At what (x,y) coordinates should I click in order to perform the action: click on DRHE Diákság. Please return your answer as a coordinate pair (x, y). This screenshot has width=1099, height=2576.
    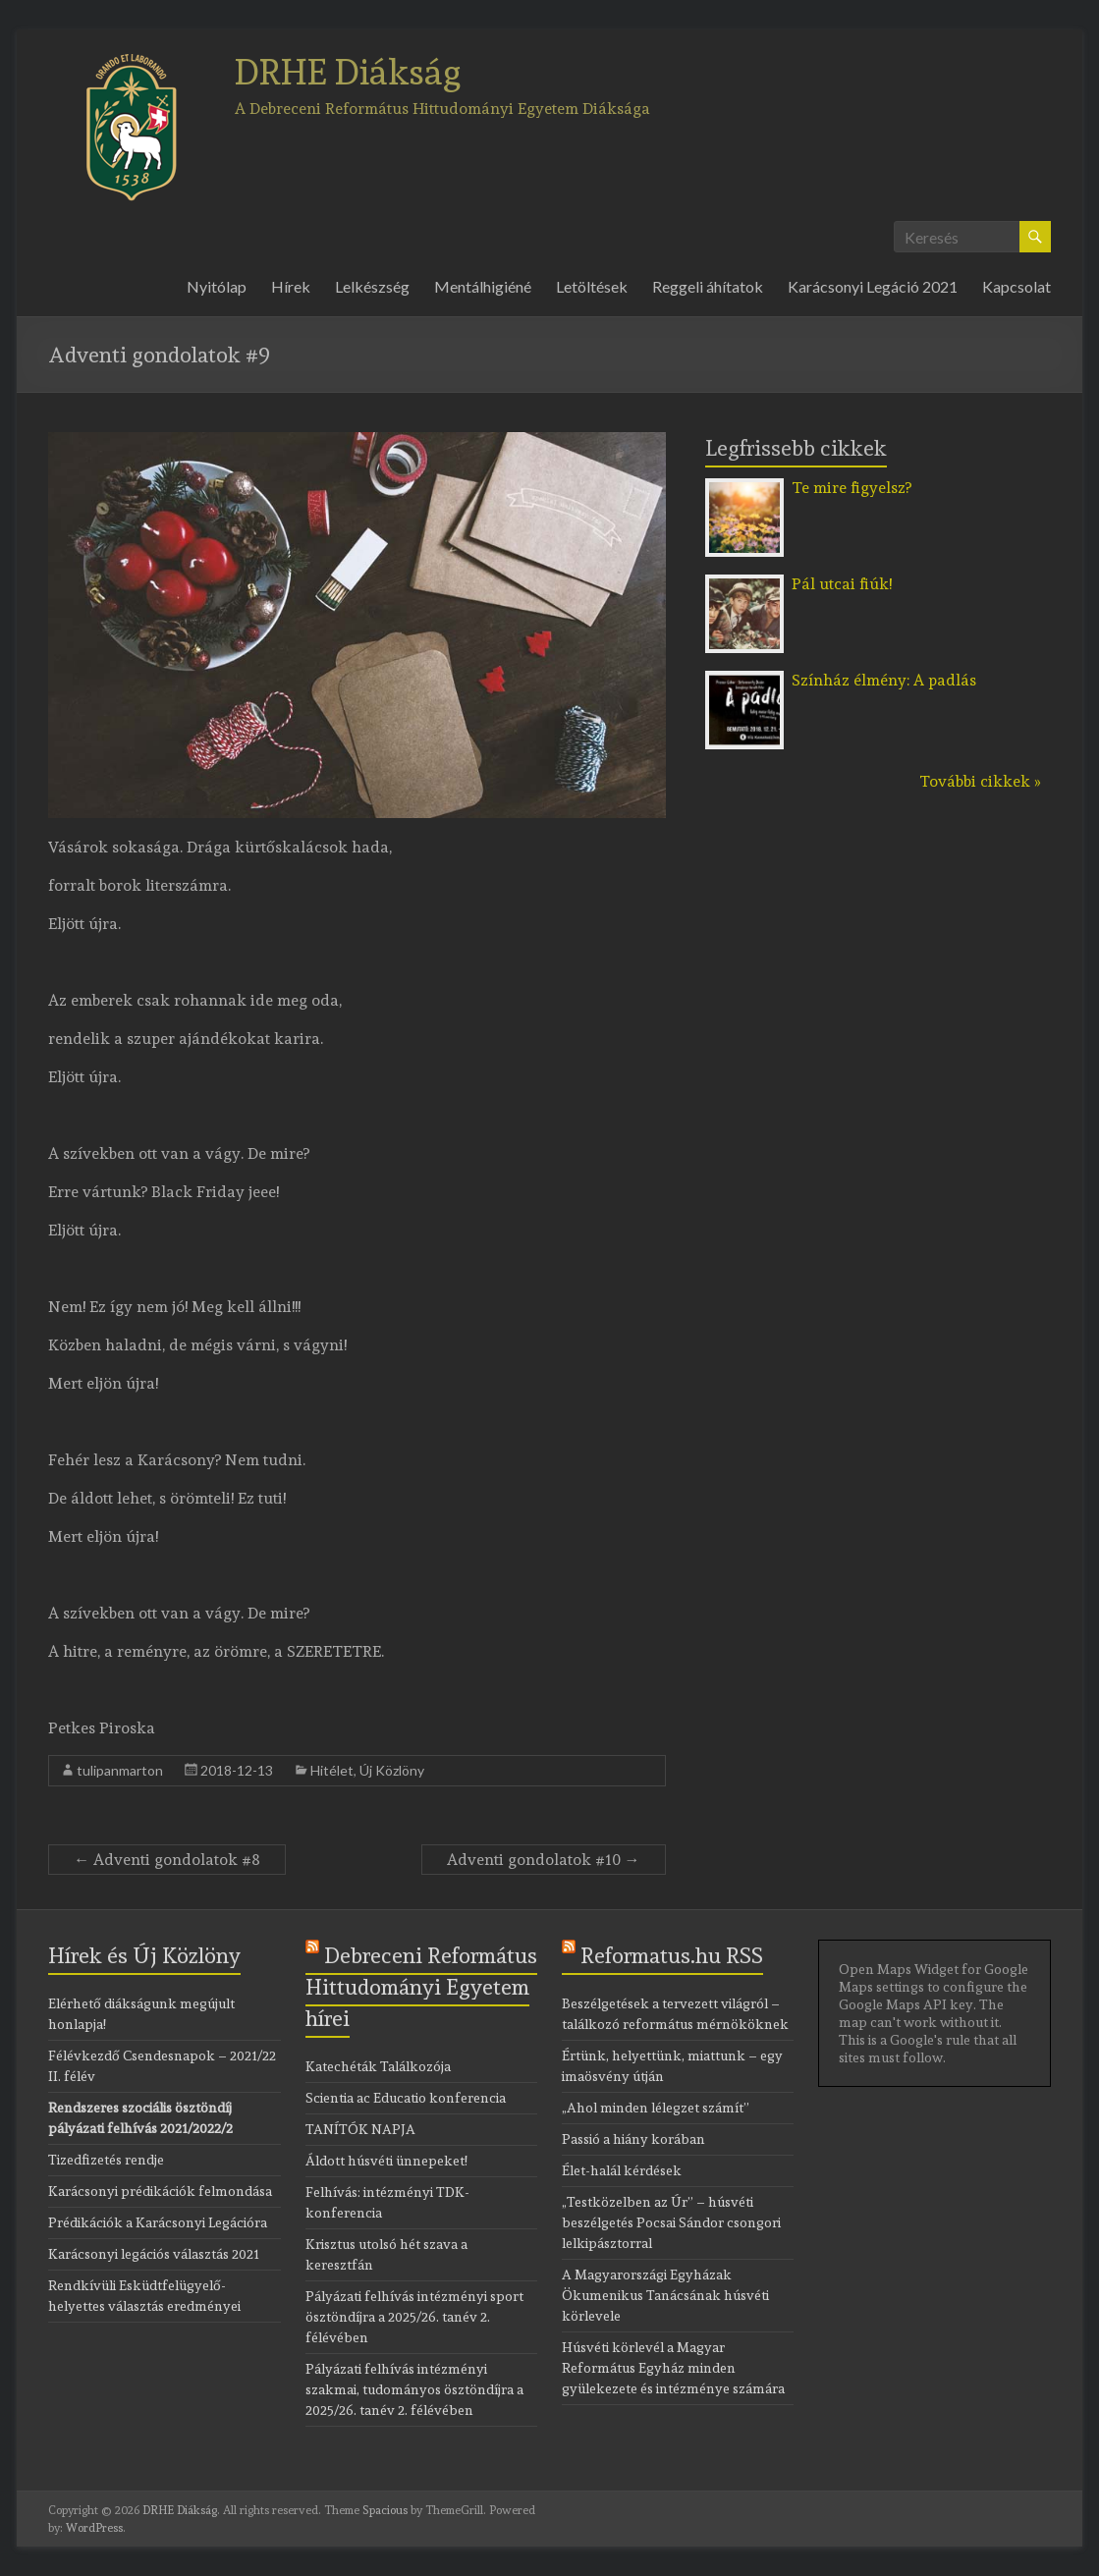
    Looking at the image, I should click on (348, 71).